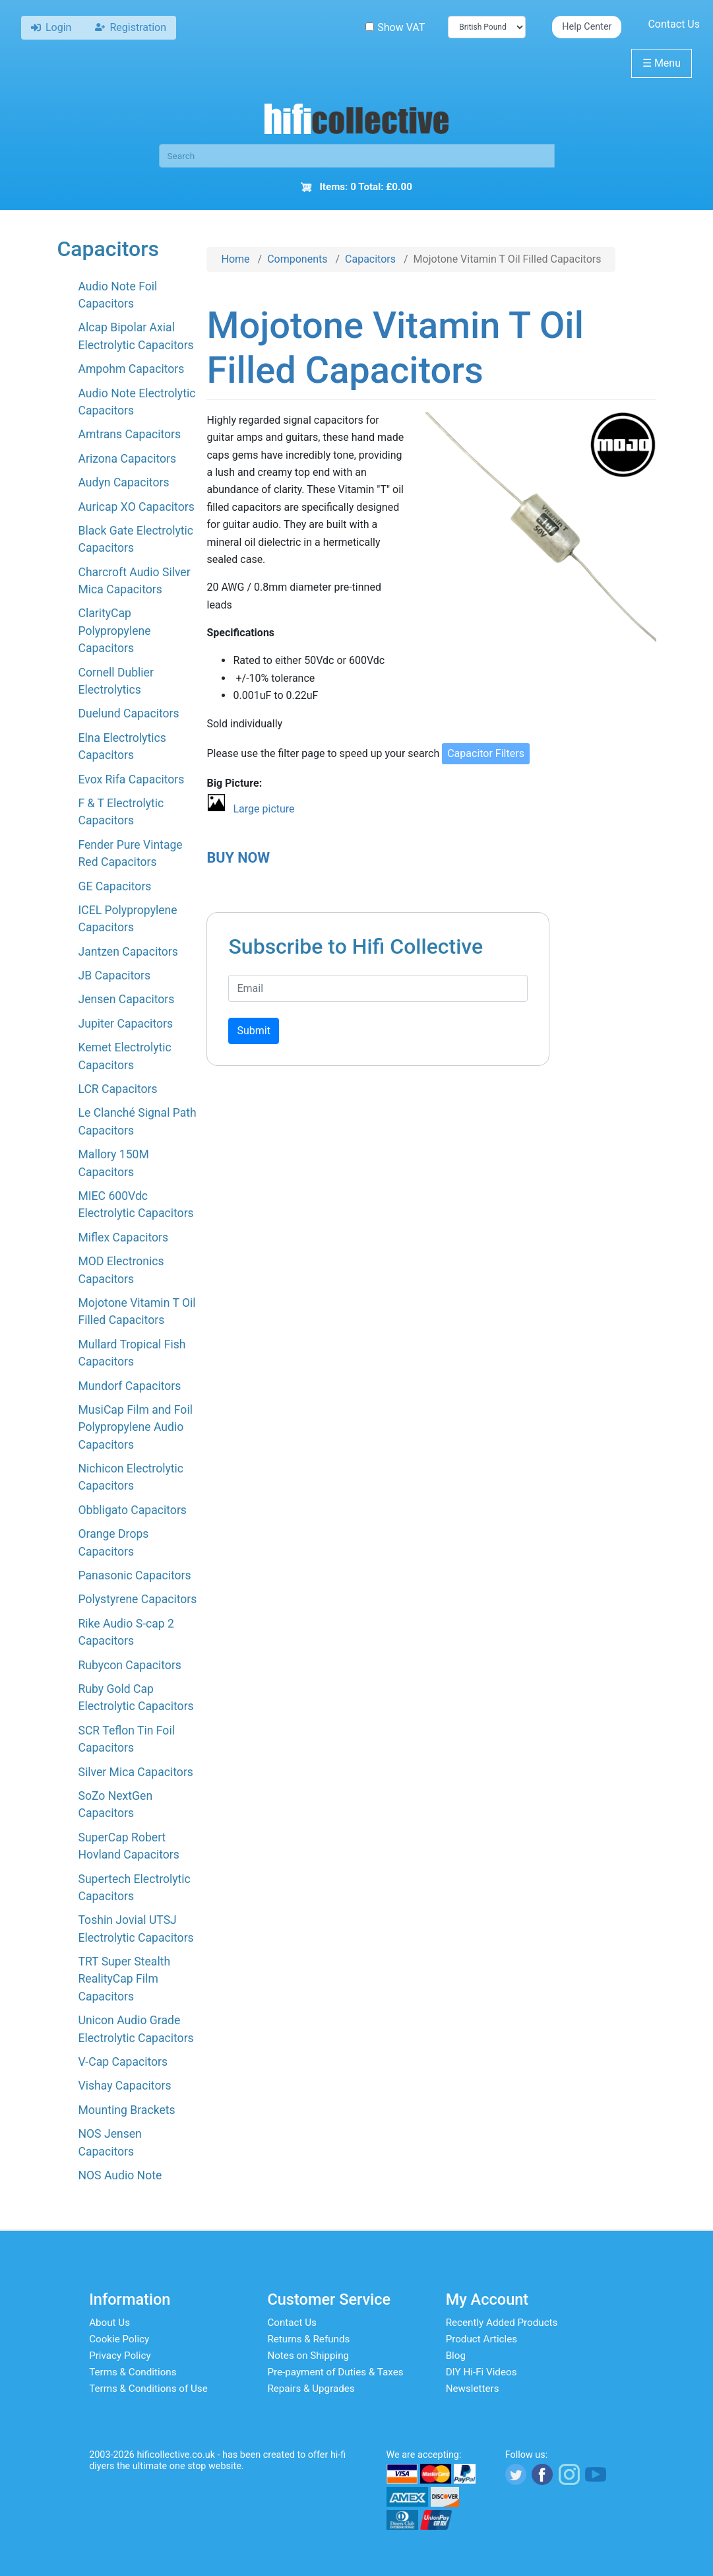 The height and width of the screenshot is (2576, 713). Describe the element at coordinates (129, 434) in the screenshot. I see `Amtrans Capacitors` at that location.